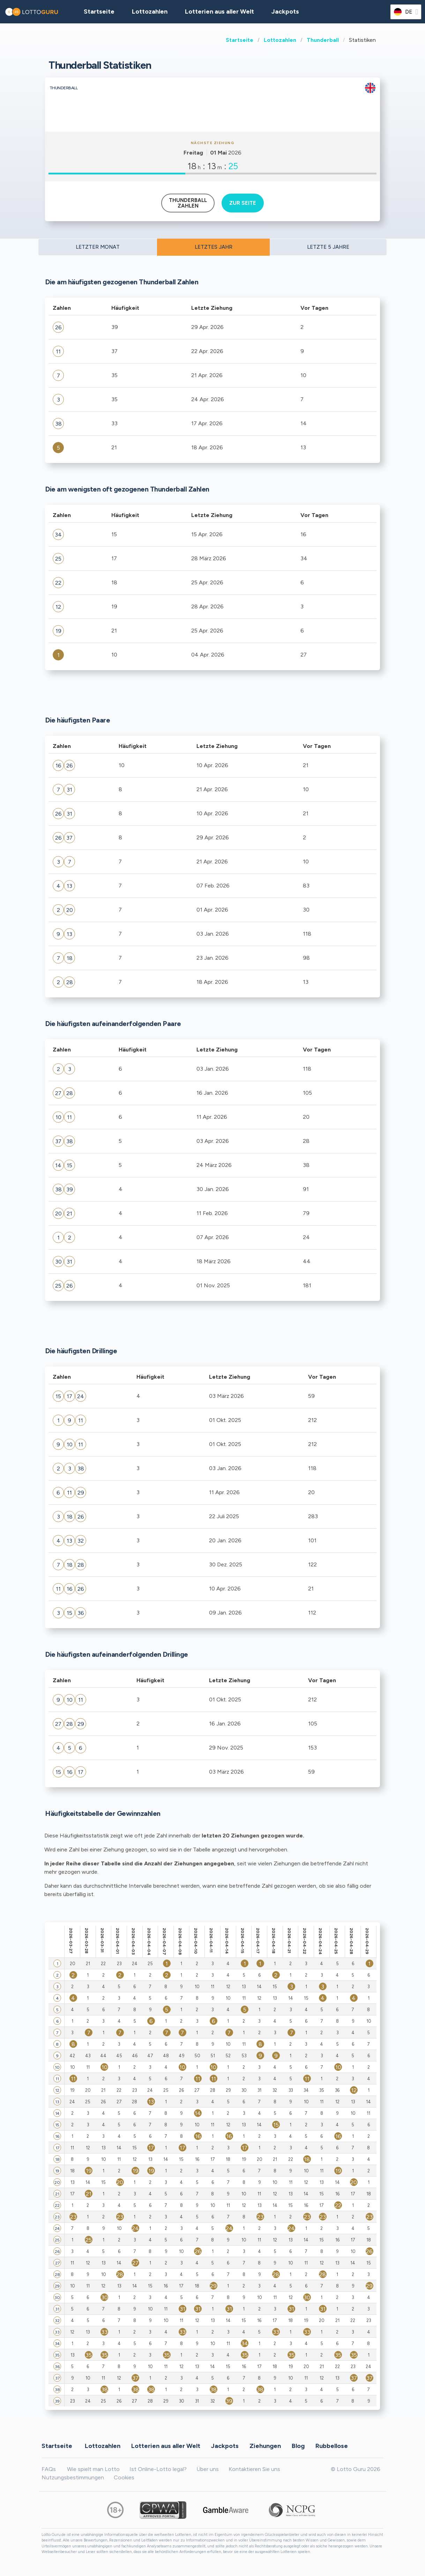 This screenshot has height=2576, width=425. I want to click on Ziehungen, so click(265, 2446).